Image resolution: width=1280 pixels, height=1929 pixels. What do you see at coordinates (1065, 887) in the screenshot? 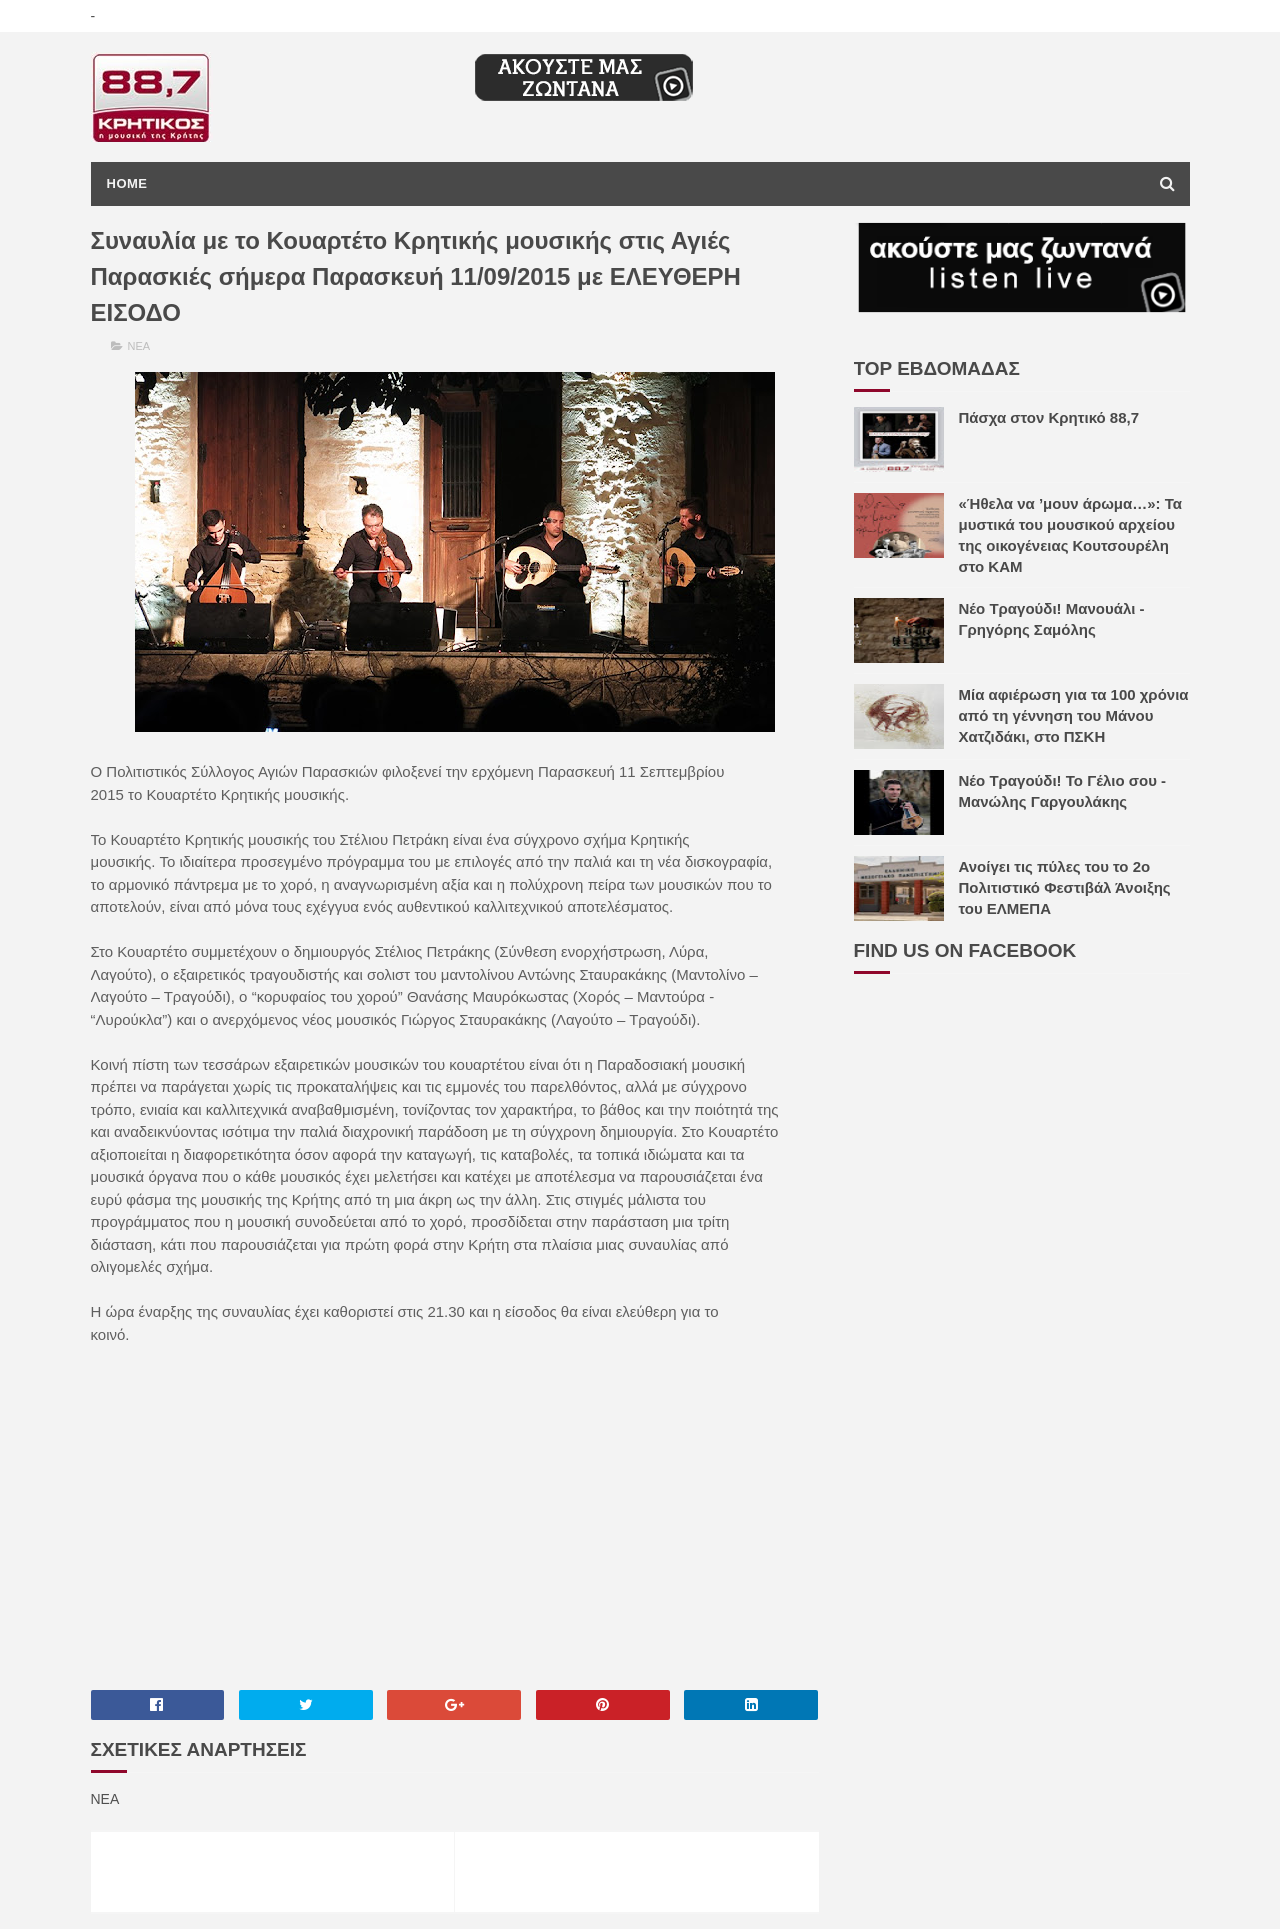
I see `Ανοίγει τις πύλες του το 2ο Πολιτιστικό Φεστιβάλ Άνοιξης του ΕΛΜΕΠΑ` at bounding box center [1065, 887].